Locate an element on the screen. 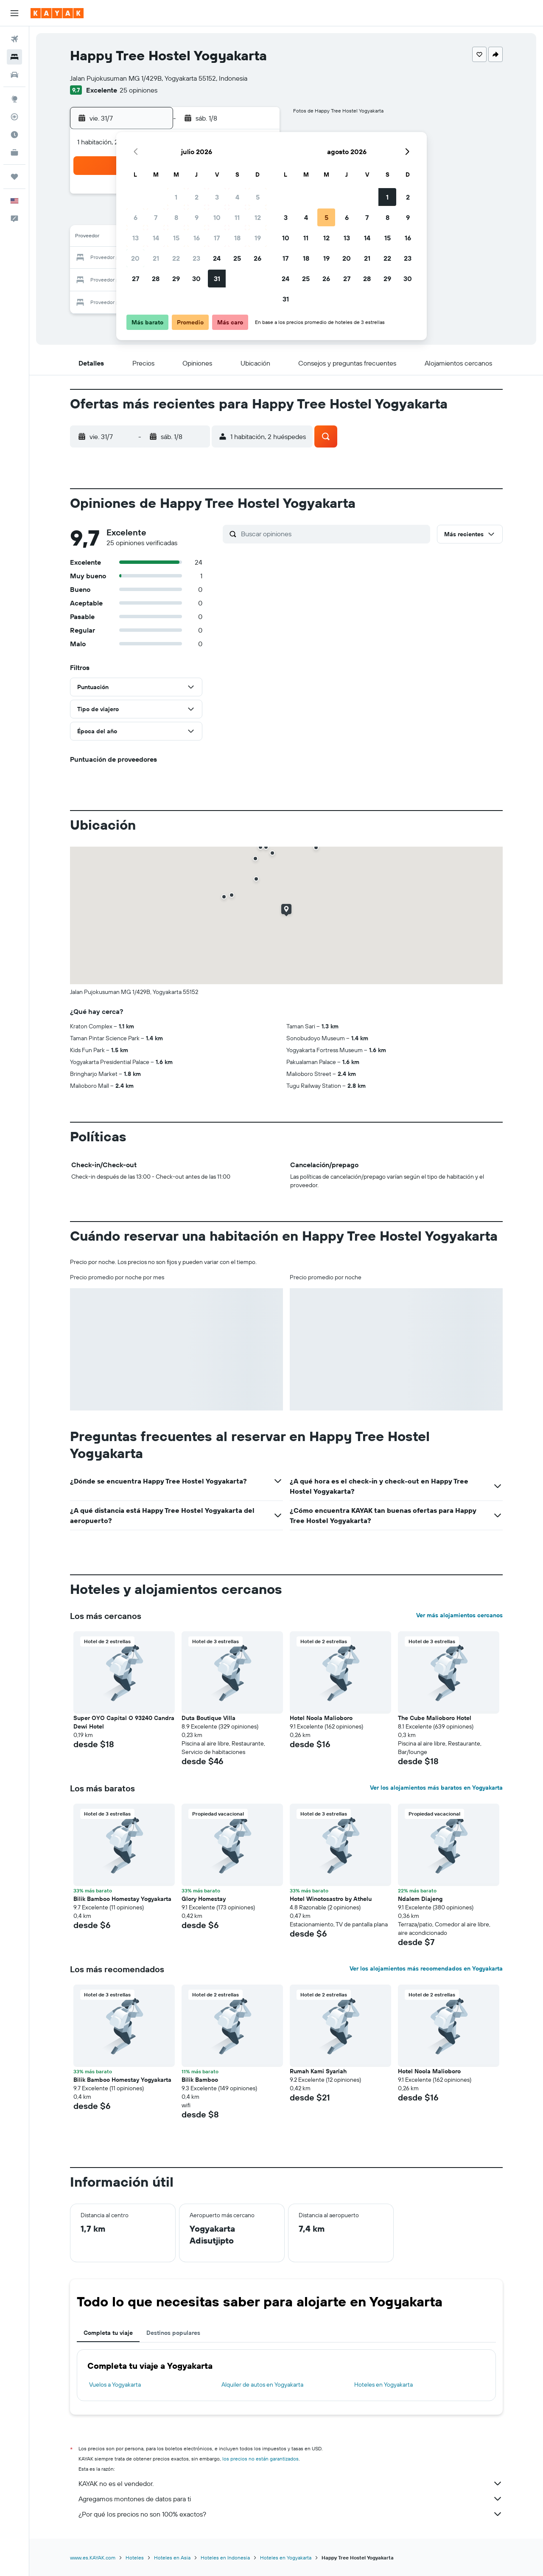 The width and height of the screenshot is (543, 2576). 30 [button] is located at coordinates (196, 278).